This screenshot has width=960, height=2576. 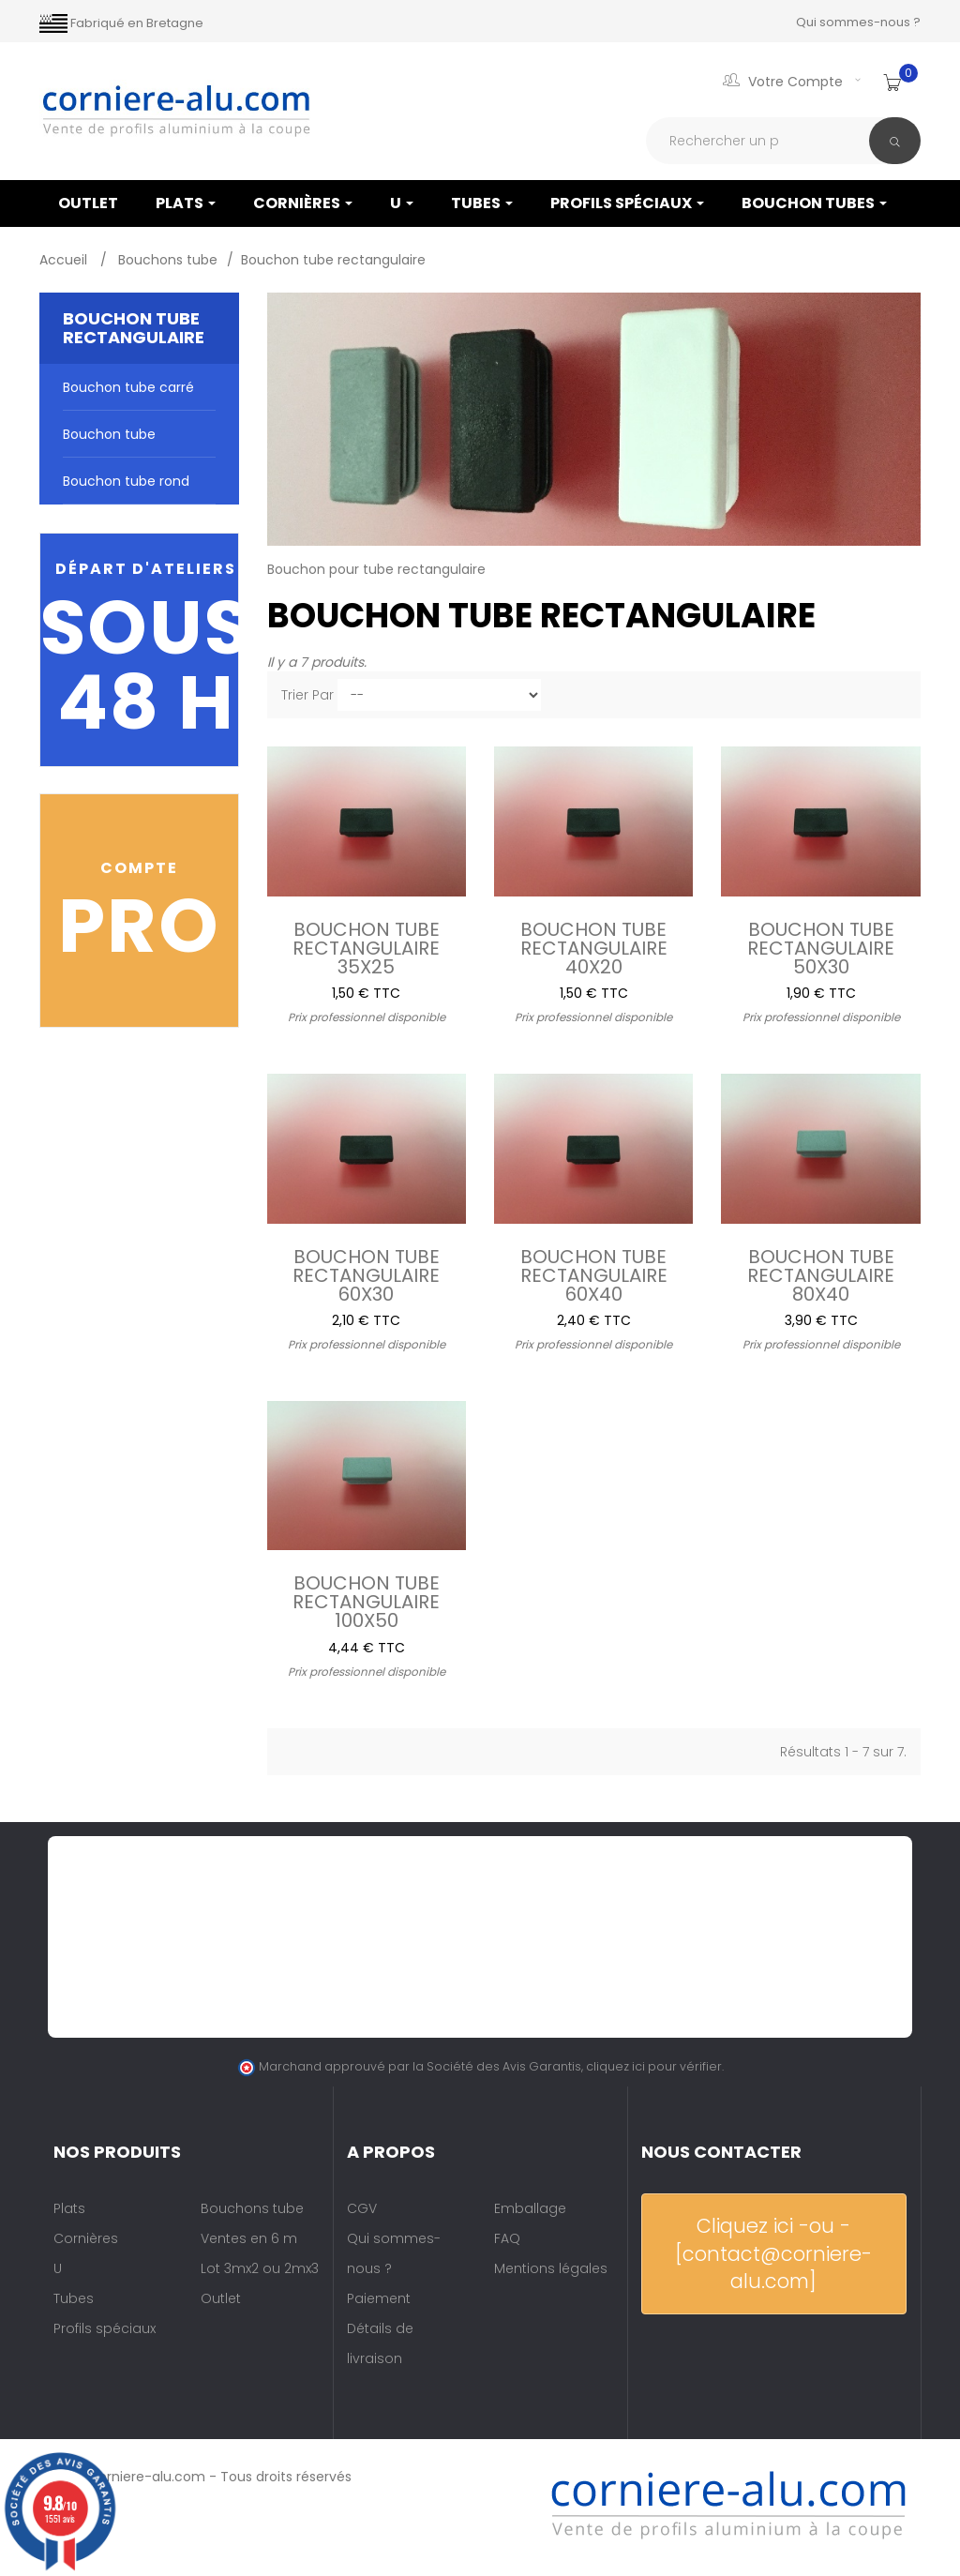 I want to click on Bouchon tube rectangulaire 60x30, so click(x=366, y=1273).